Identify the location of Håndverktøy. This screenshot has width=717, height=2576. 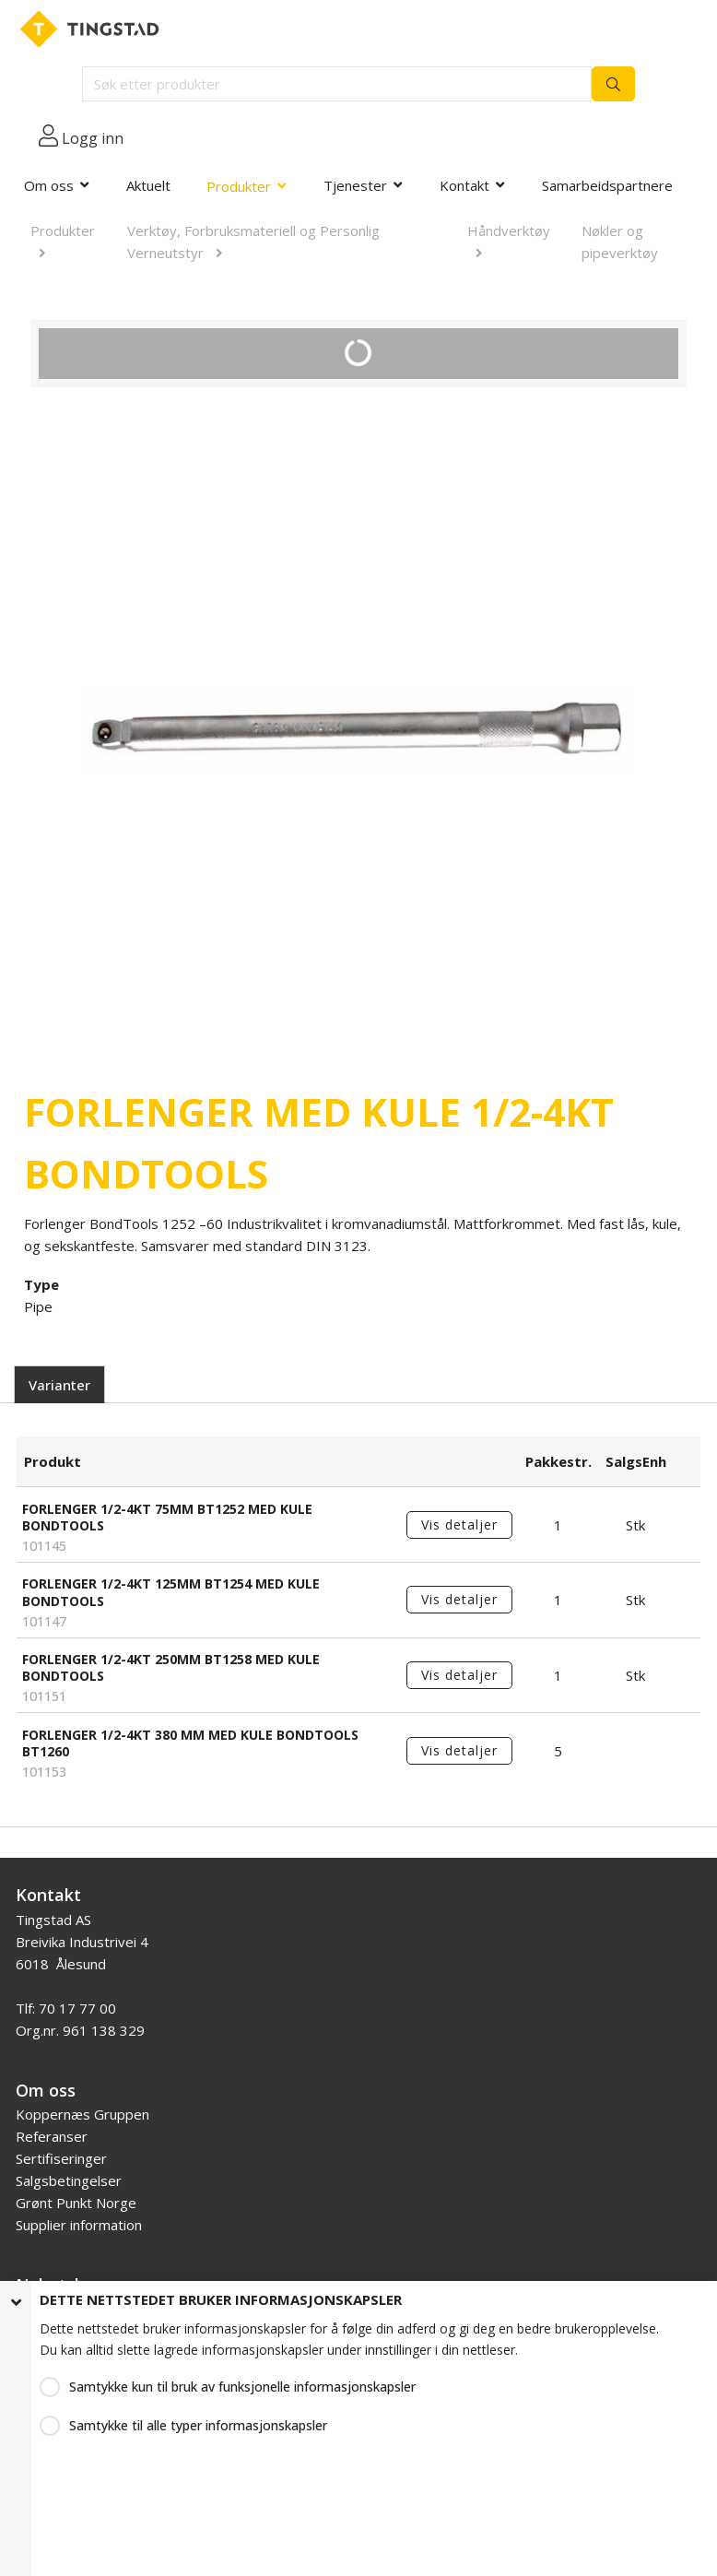
(508, 230).